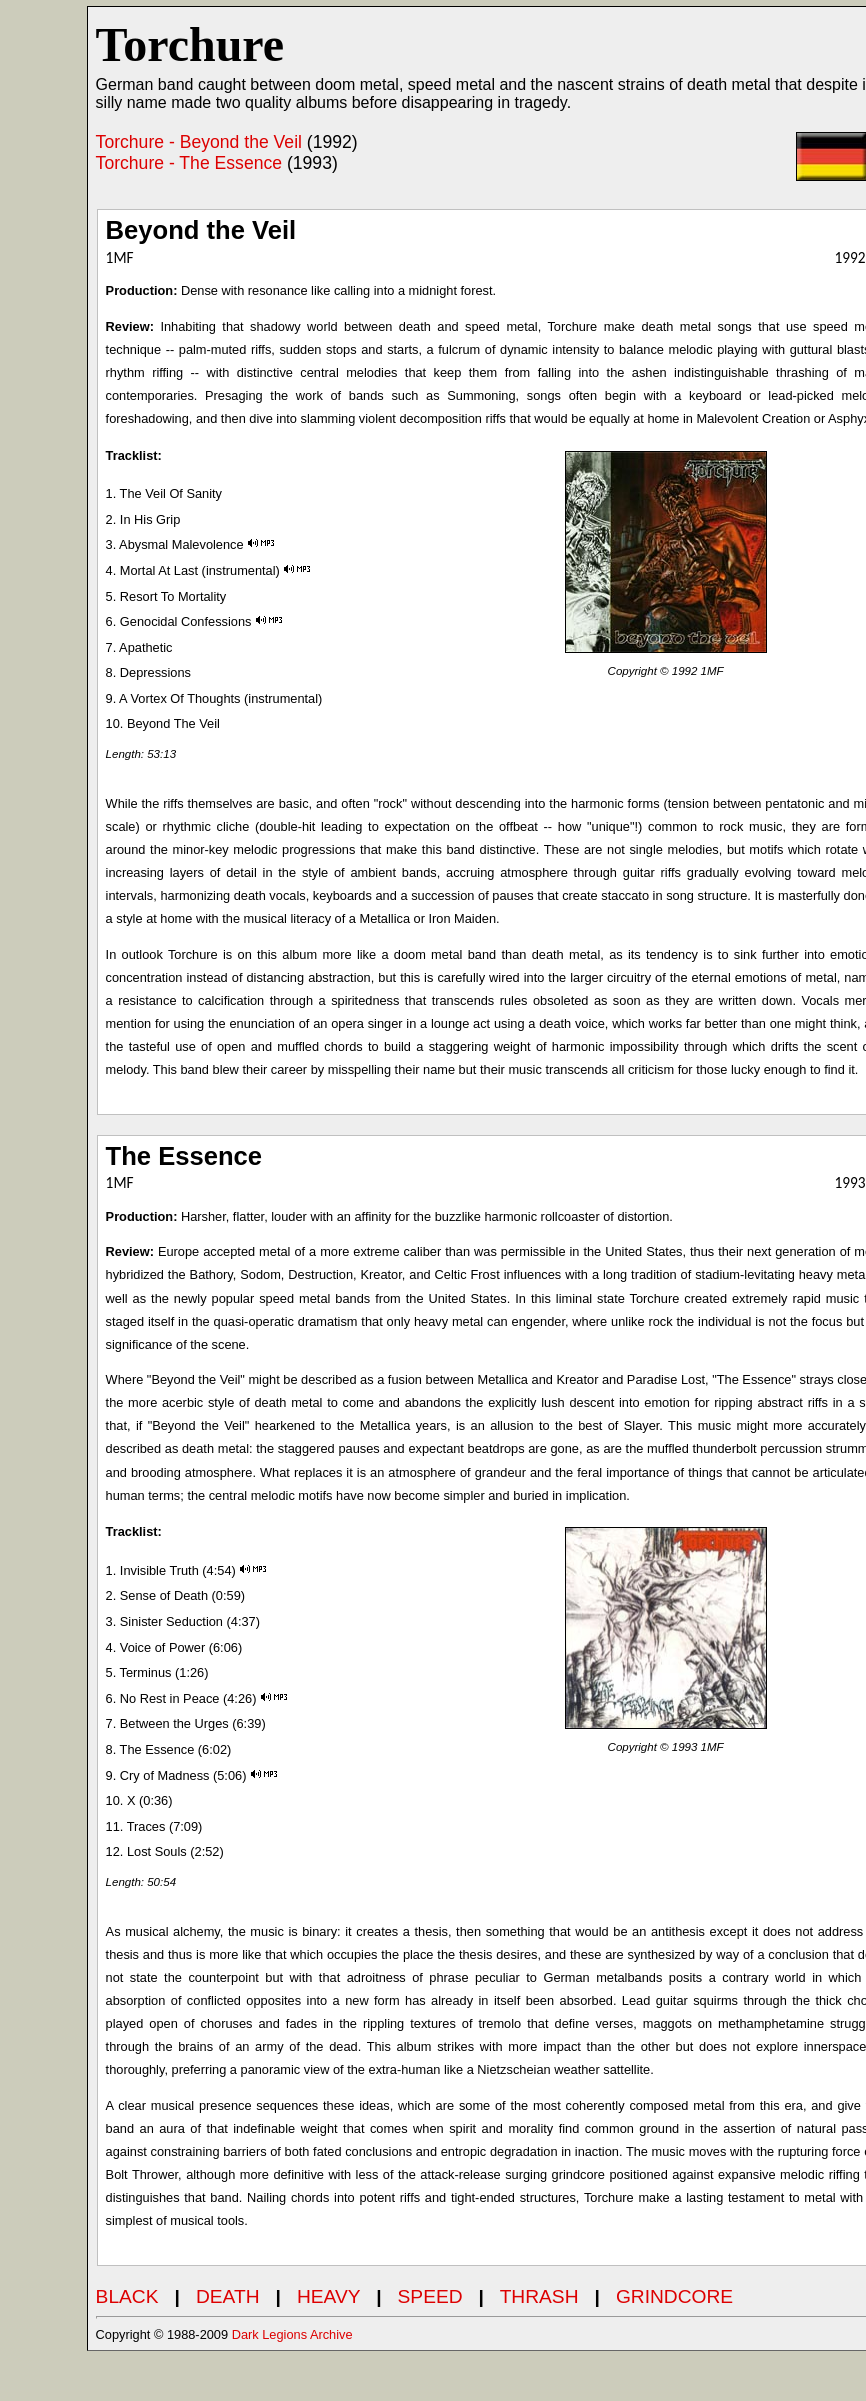  I want to click on Beyond the Veil, so click(201, 230).